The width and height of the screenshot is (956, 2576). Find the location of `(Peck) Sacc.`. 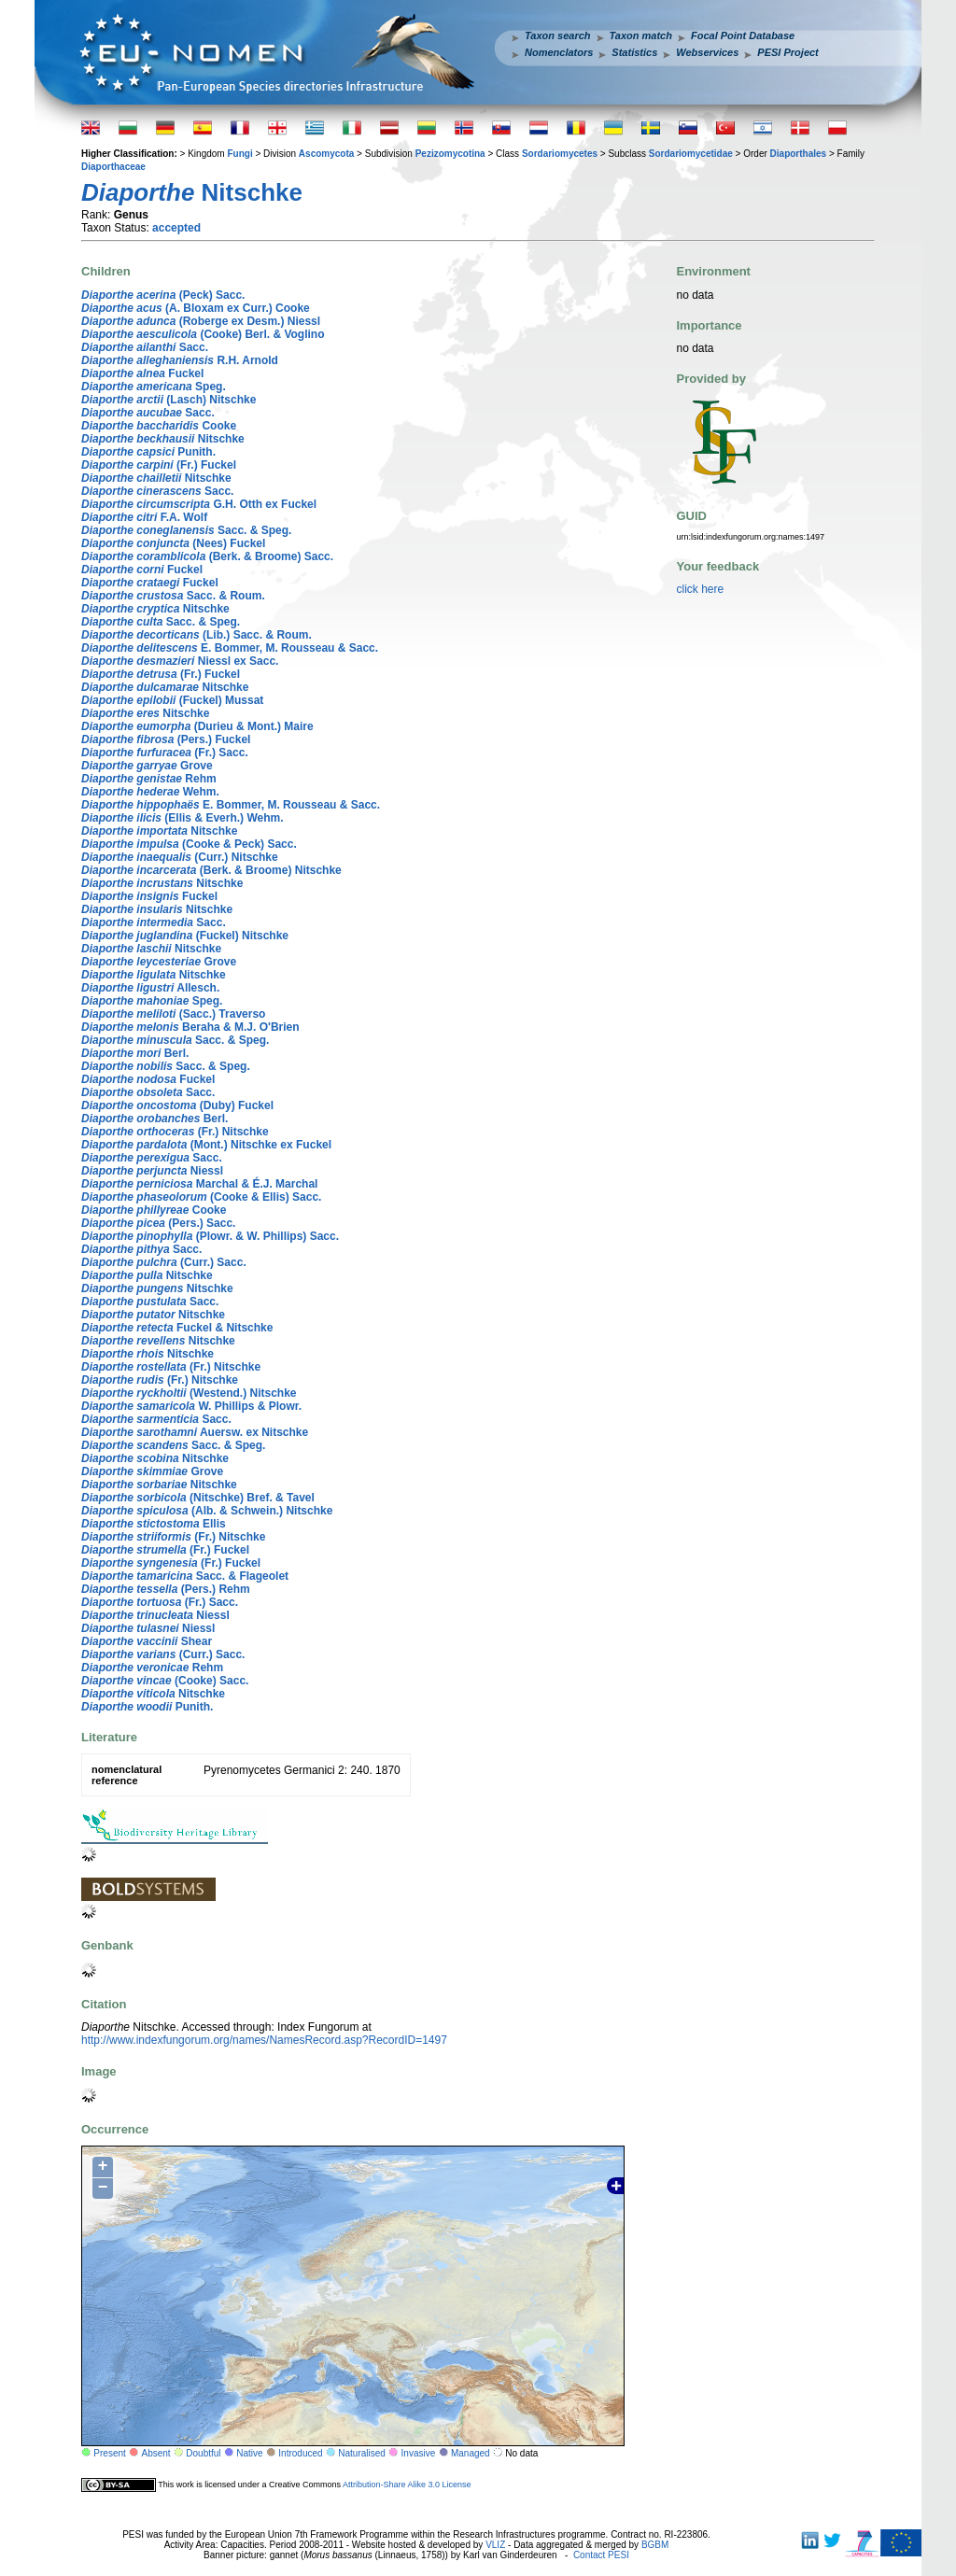

(Peck) Sacc. is located at coordinates (163, 295).